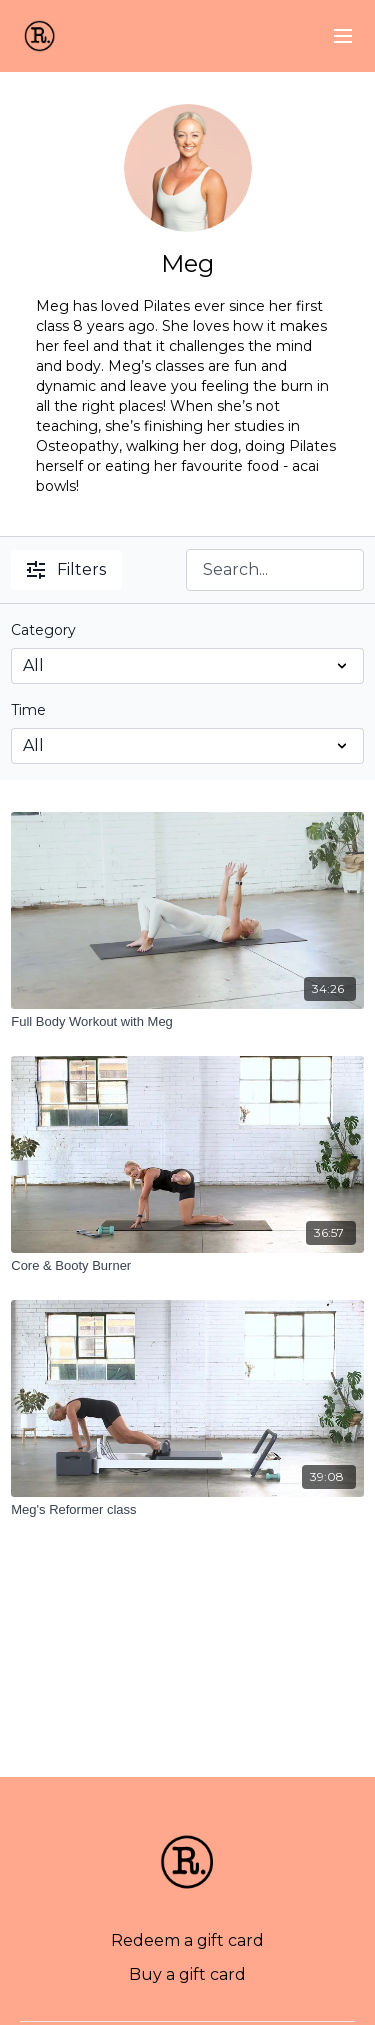 The width and height of the screenshot is (375, 2025). Describe the element at coordinates (187, 1974) in the screenshot. I see `Buy a gift card` at that location.